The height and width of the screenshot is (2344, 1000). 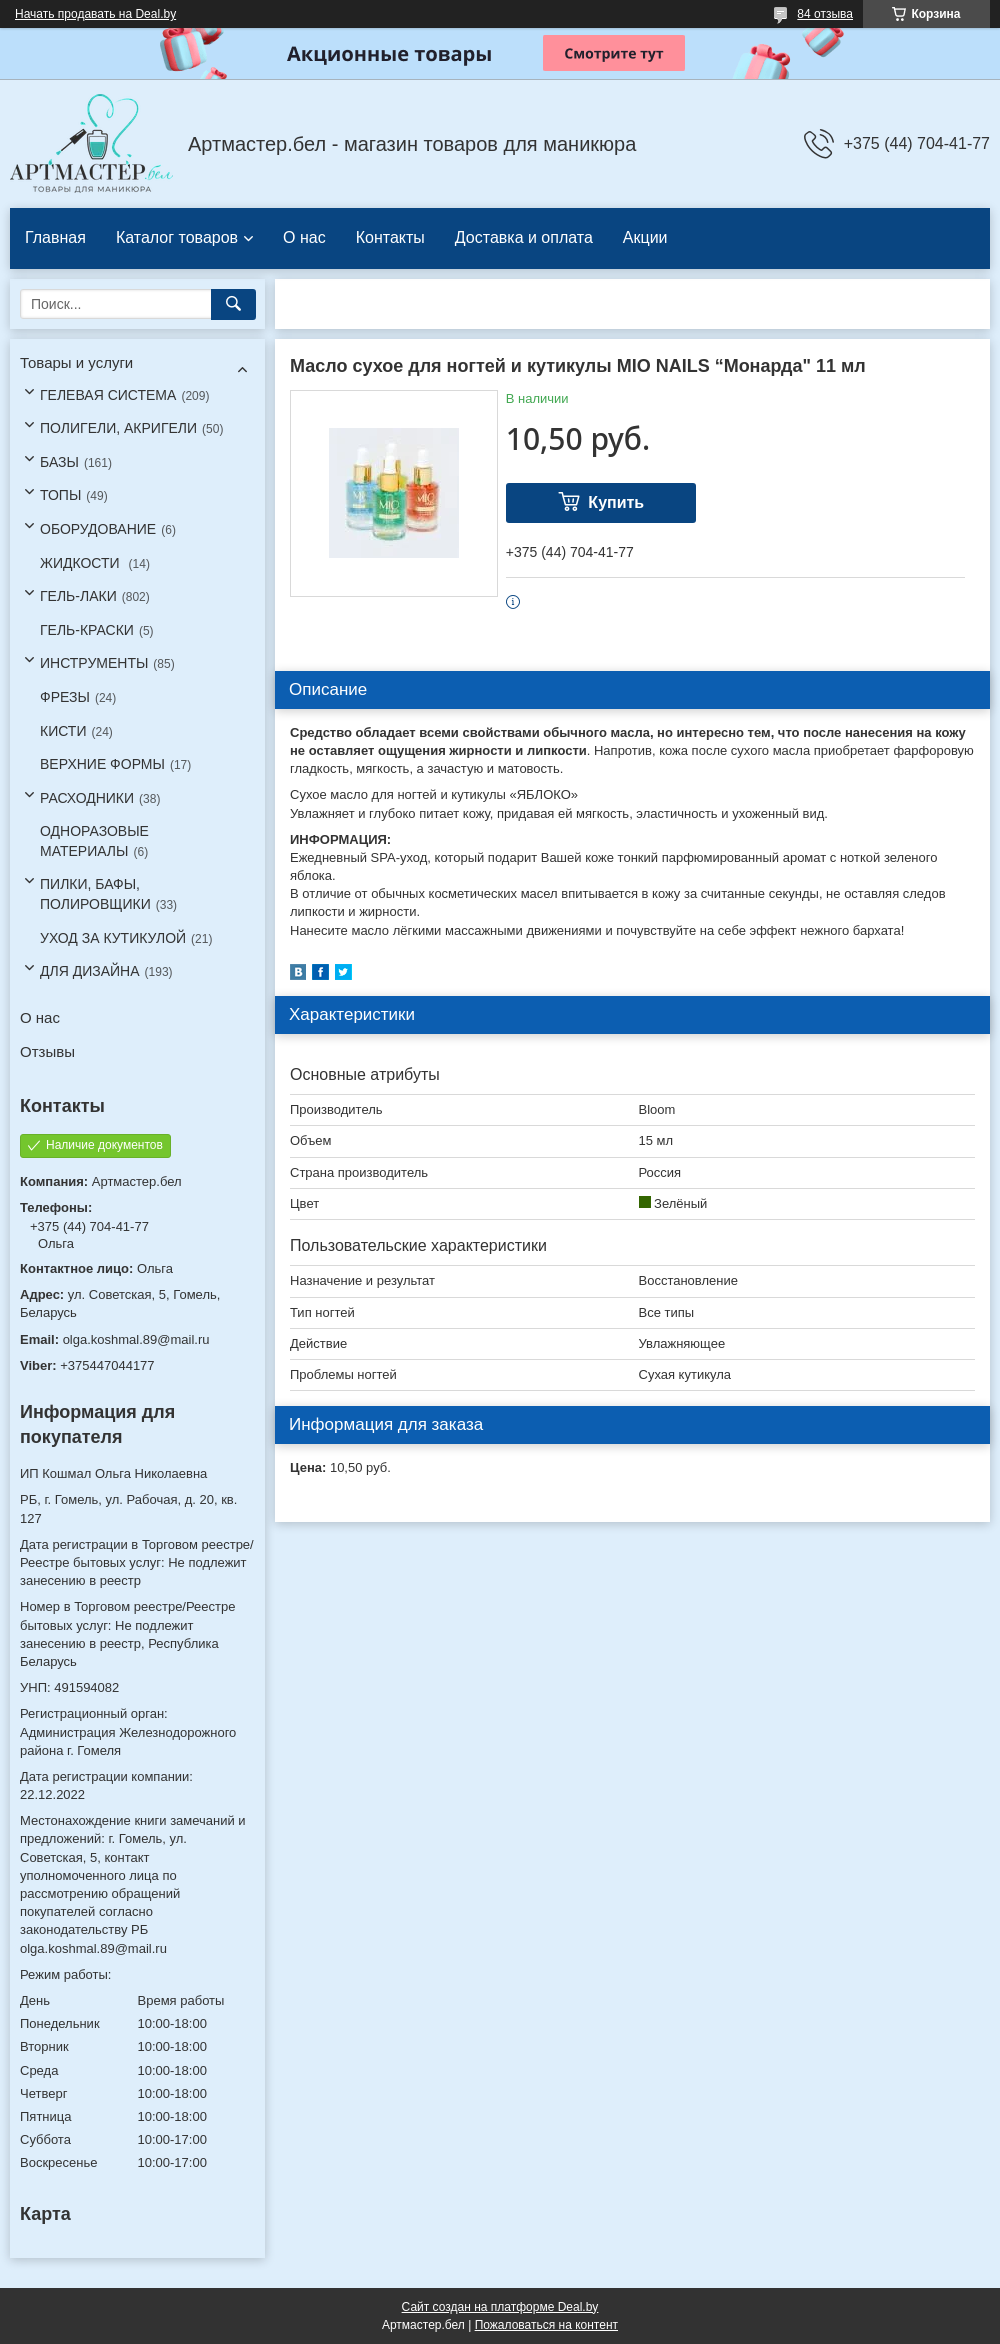 What do you see at coordinates (616, 502) in the screenshot?
I see `Купить` at bounding box center [616, 502].